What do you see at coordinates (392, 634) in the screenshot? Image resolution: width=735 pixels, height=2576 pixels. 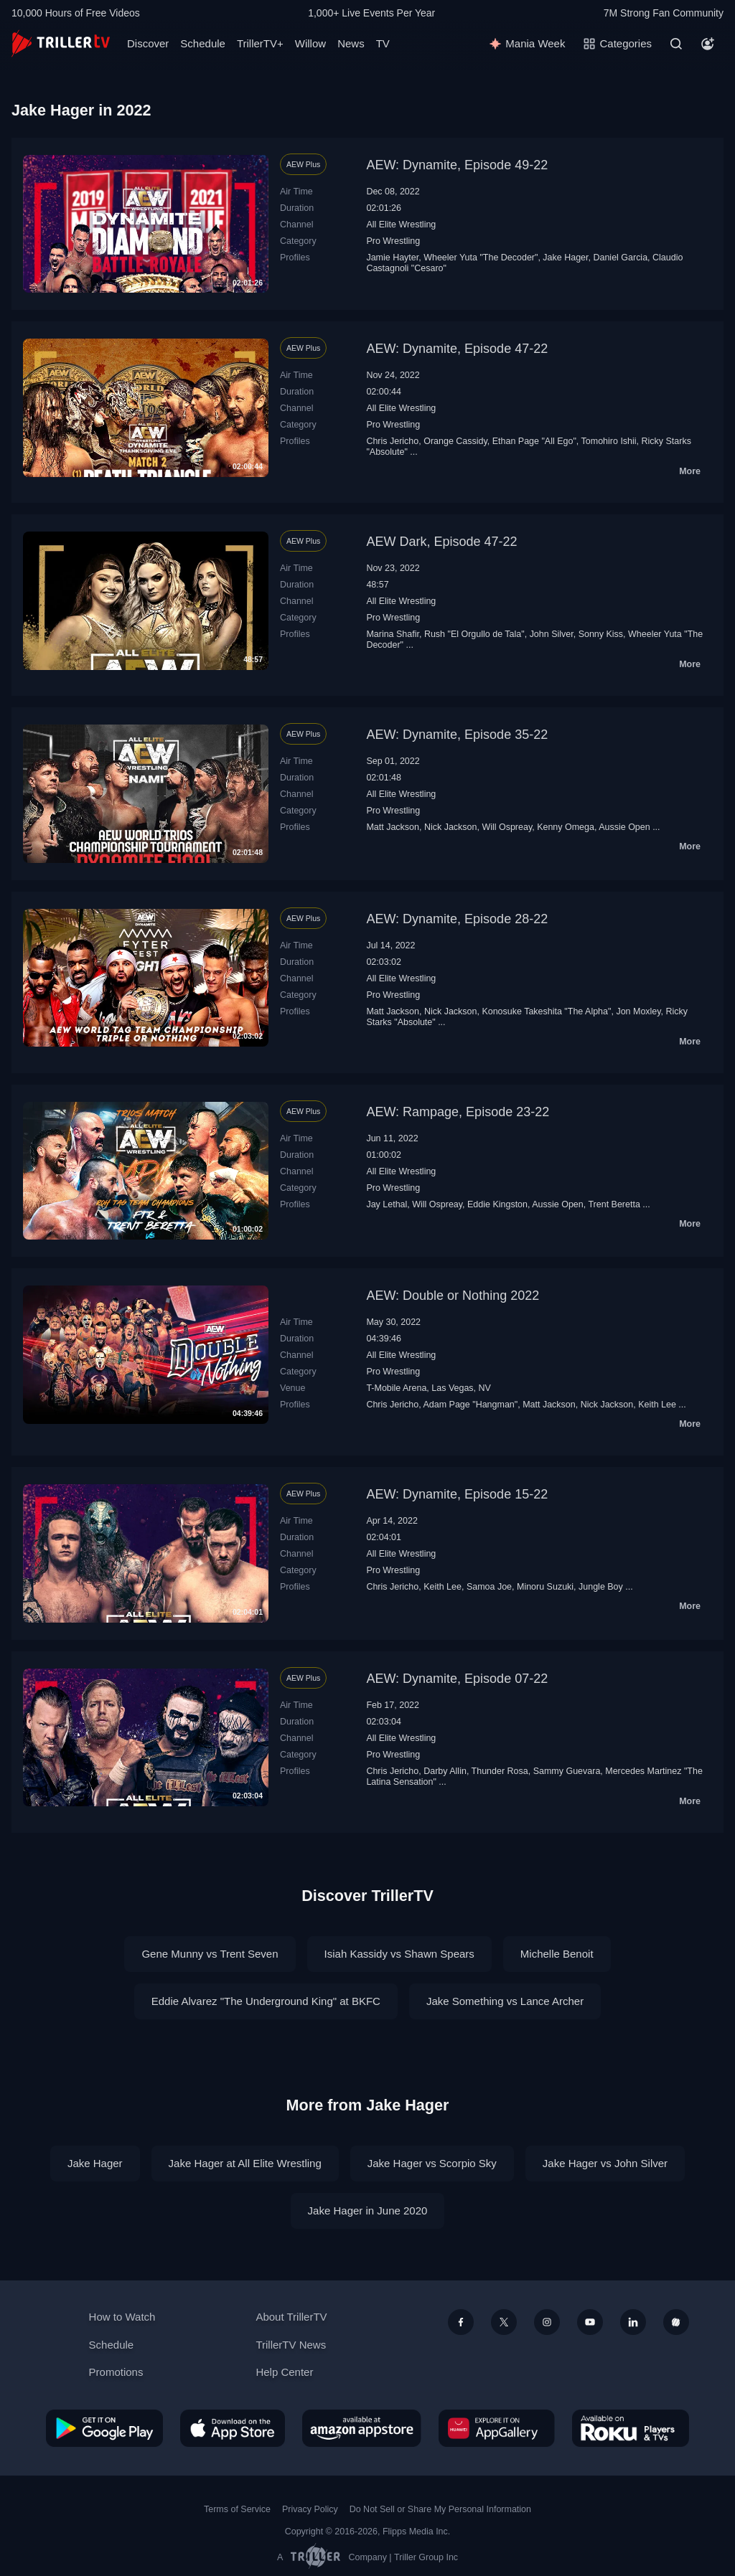 I see `Marina Shafir` at bounding box center [392, 634].